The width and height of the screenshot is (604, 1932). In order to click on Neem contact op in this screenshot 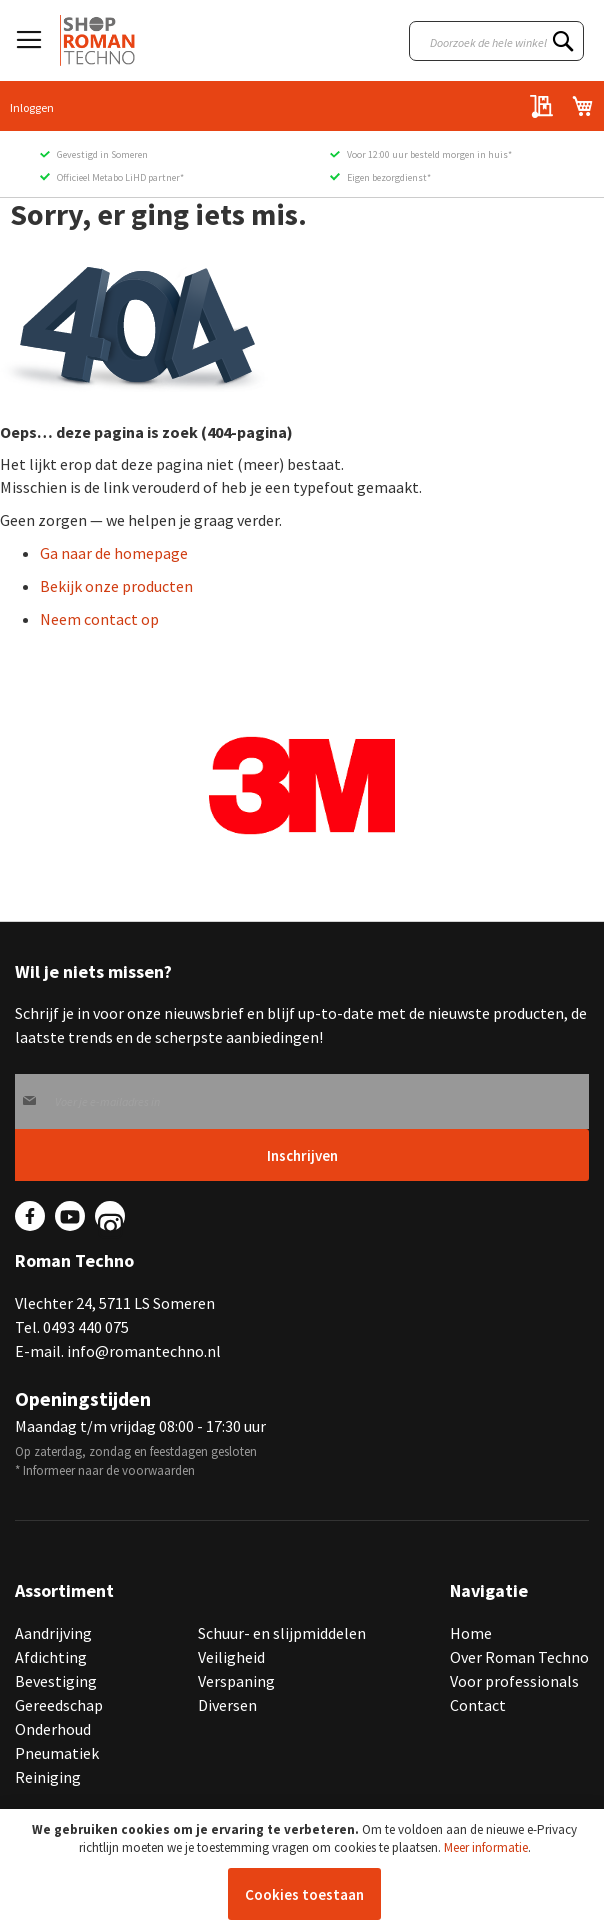, I will do `click(99, 619)`.